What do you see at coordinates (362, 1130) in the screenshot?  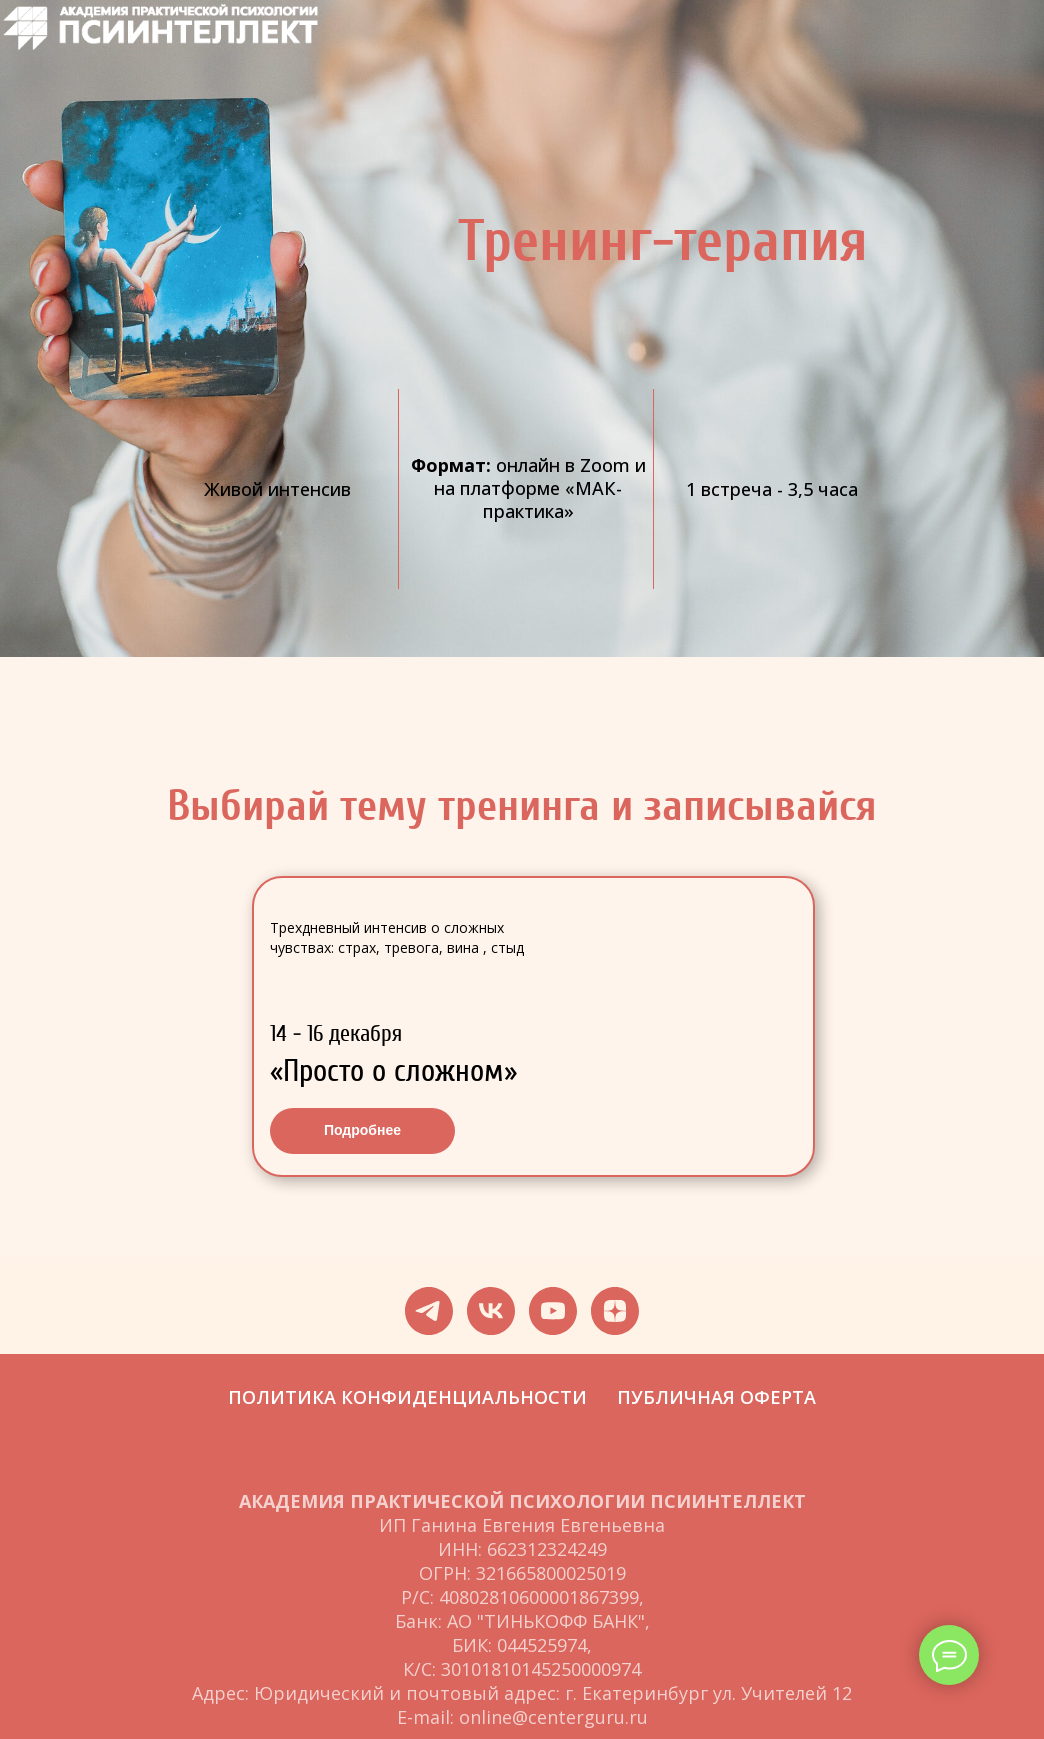 I see `Подробнее` at bounding box center [362, 1130].